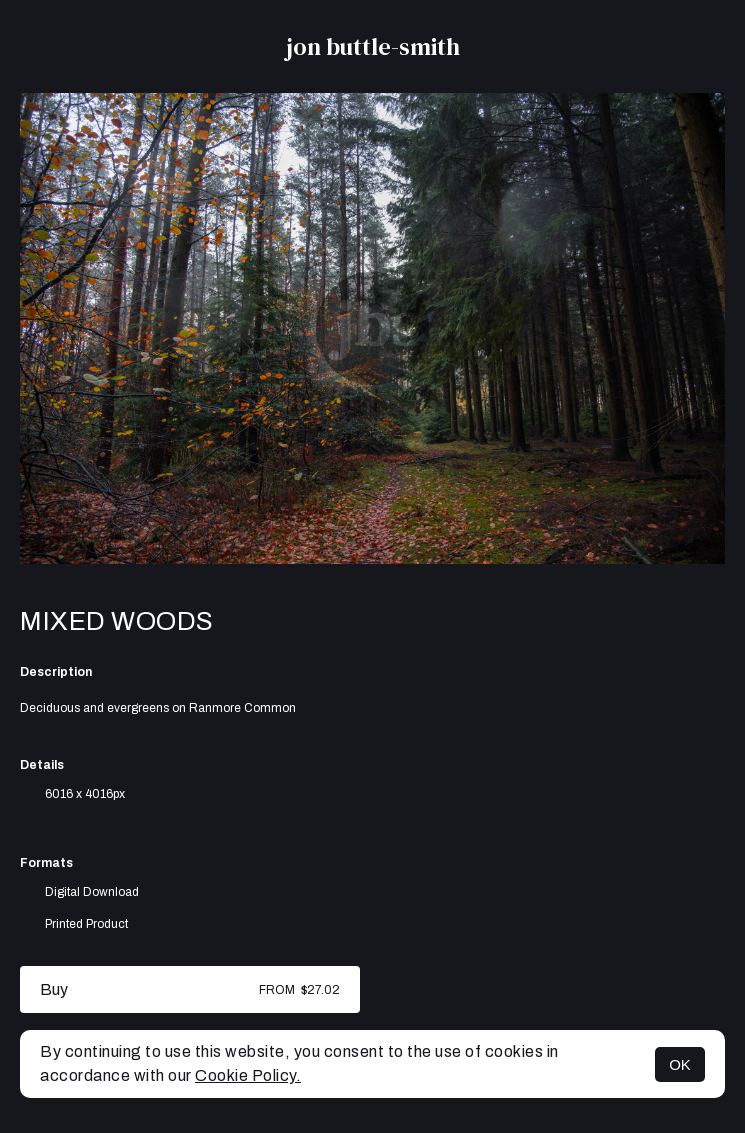 This screenshot has height=1133, width=745. Describe the element at coordinates (680, 1064) in the screenshot. I see `OK` at that location.